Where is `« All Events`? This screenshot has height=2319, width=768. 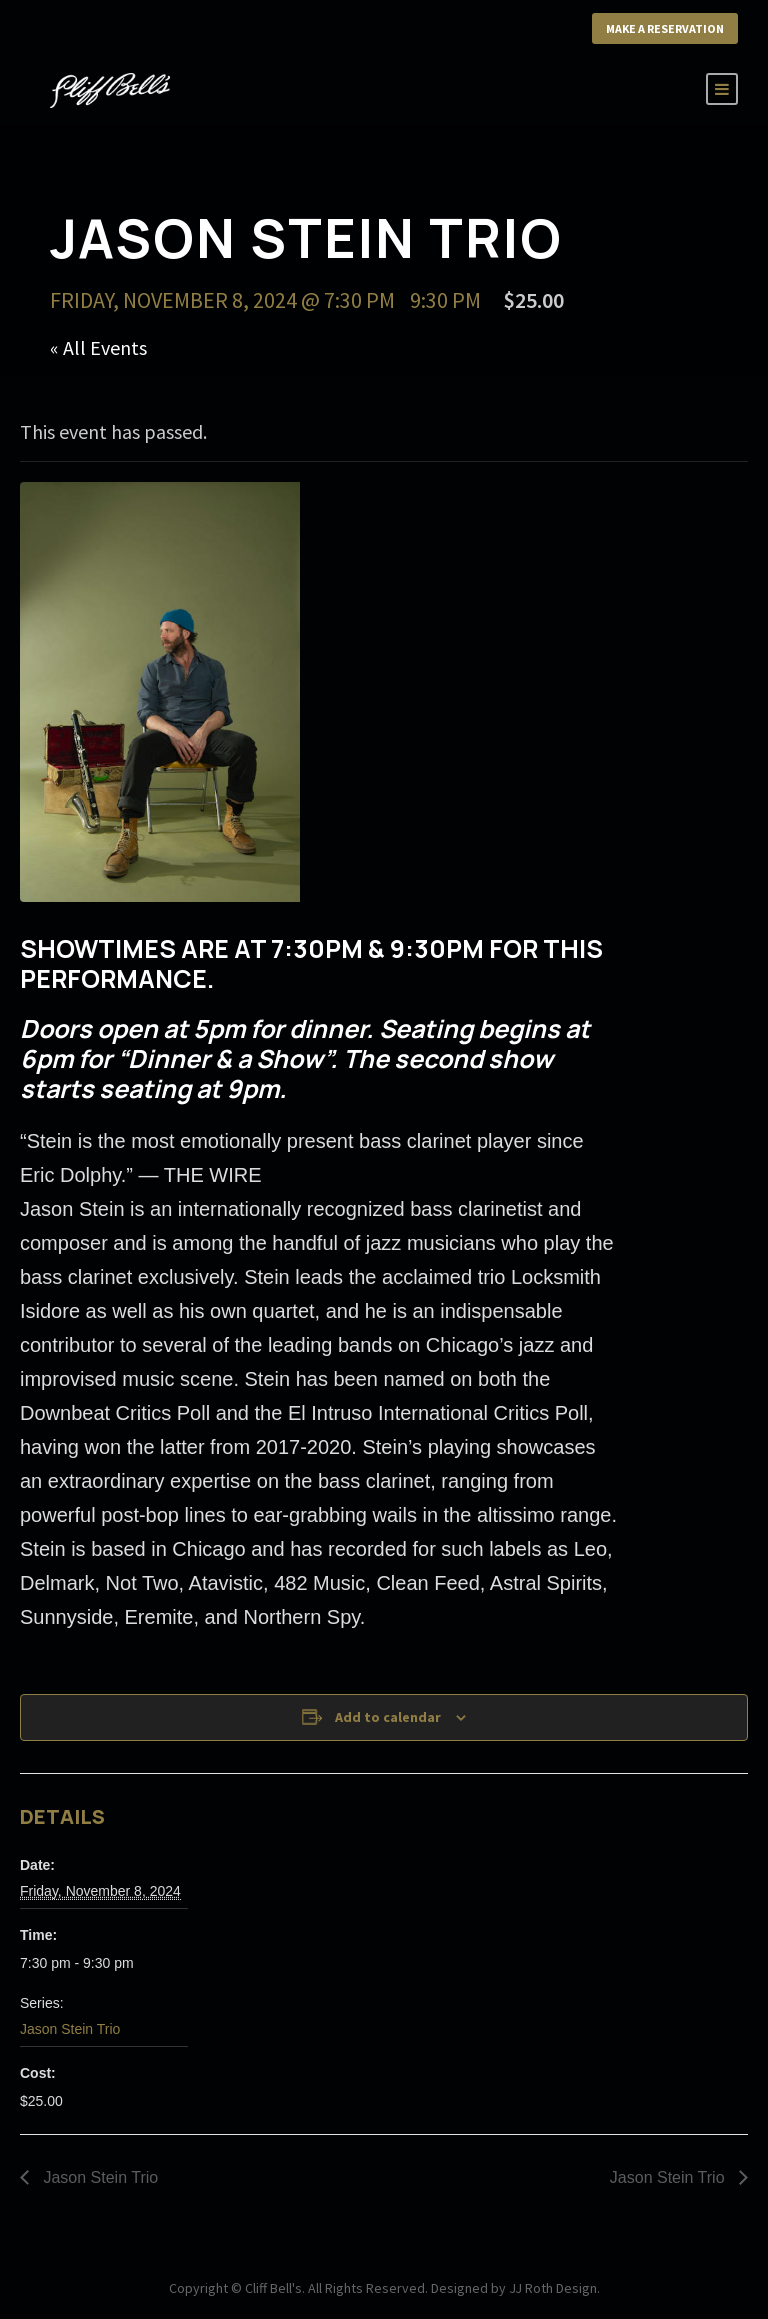 « All Events is located at coordinates (98, 347).